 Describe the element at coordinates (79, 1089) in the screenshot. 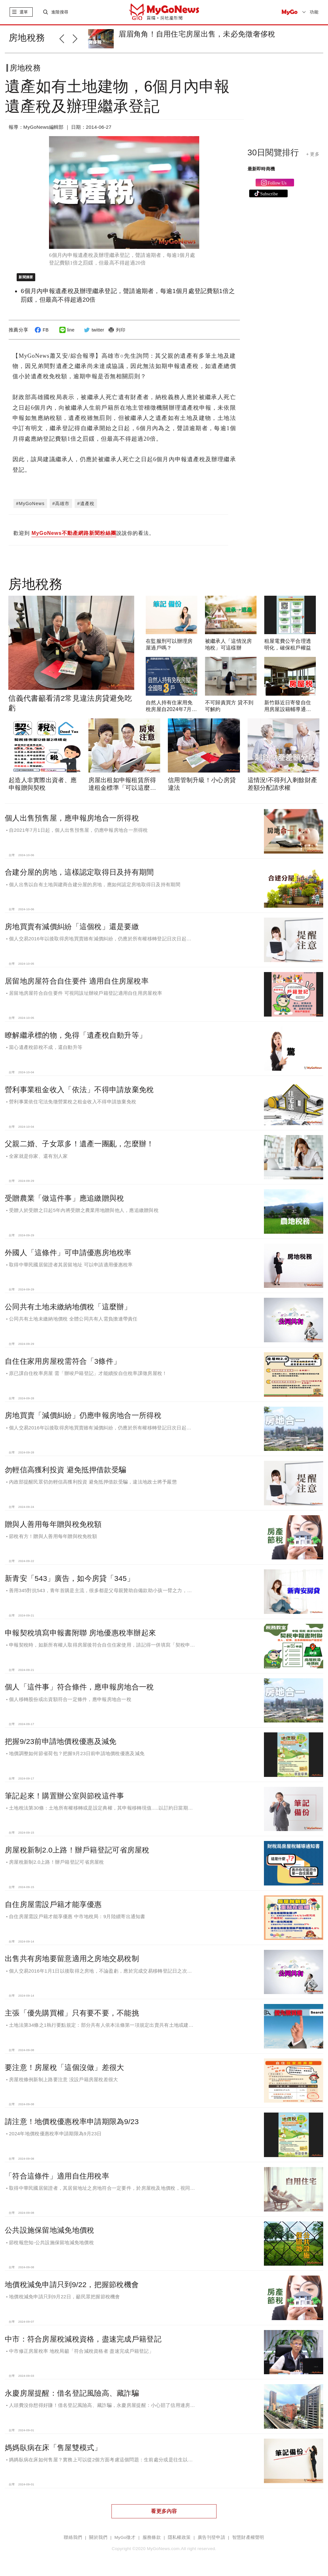

I see `營利事業租金收入「依法」不得申請放棄免稅` at that location.